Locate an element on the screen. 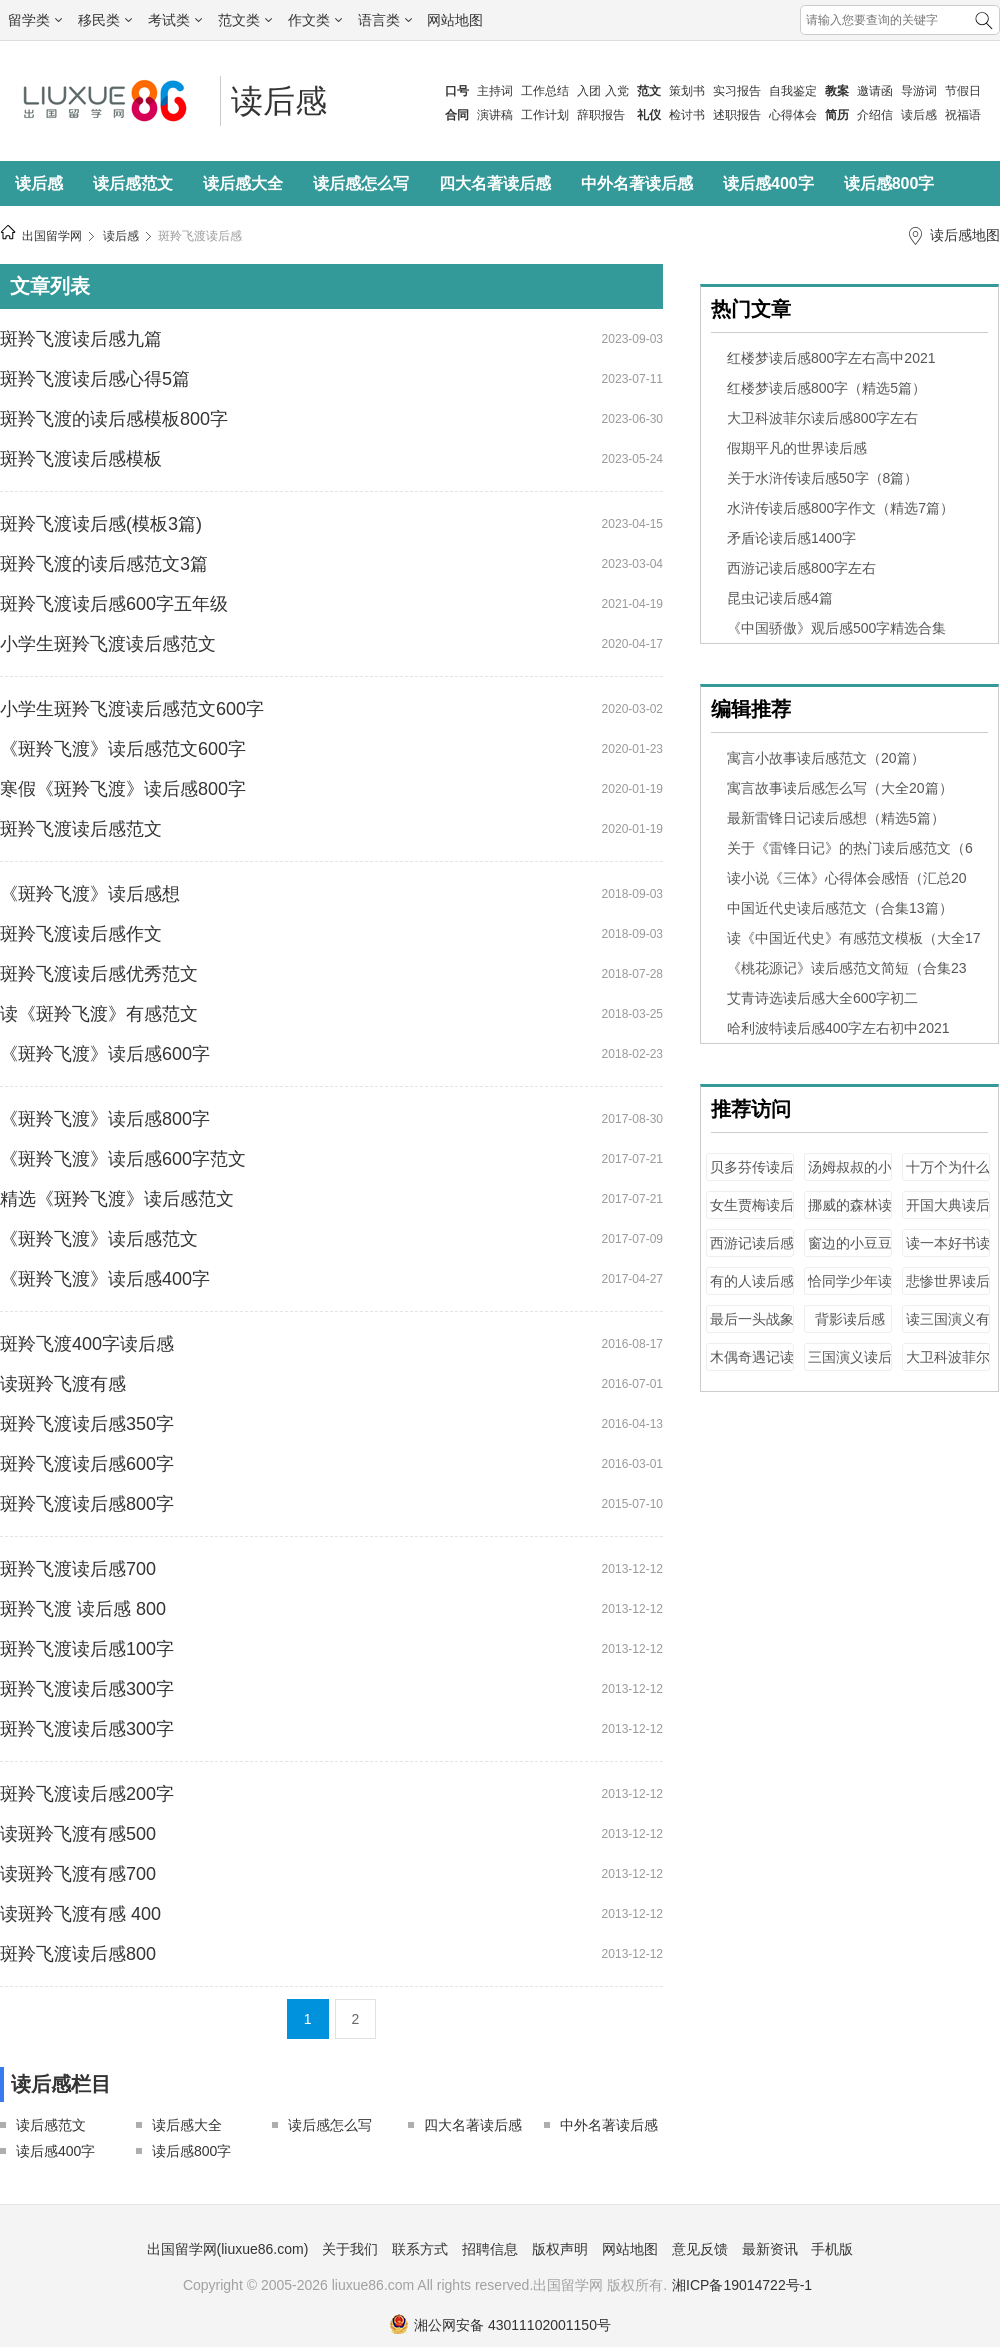 The image size is (1000, 2347). 大卫科波菲尔读后感800字左右 is located at coordinates (822, 418).